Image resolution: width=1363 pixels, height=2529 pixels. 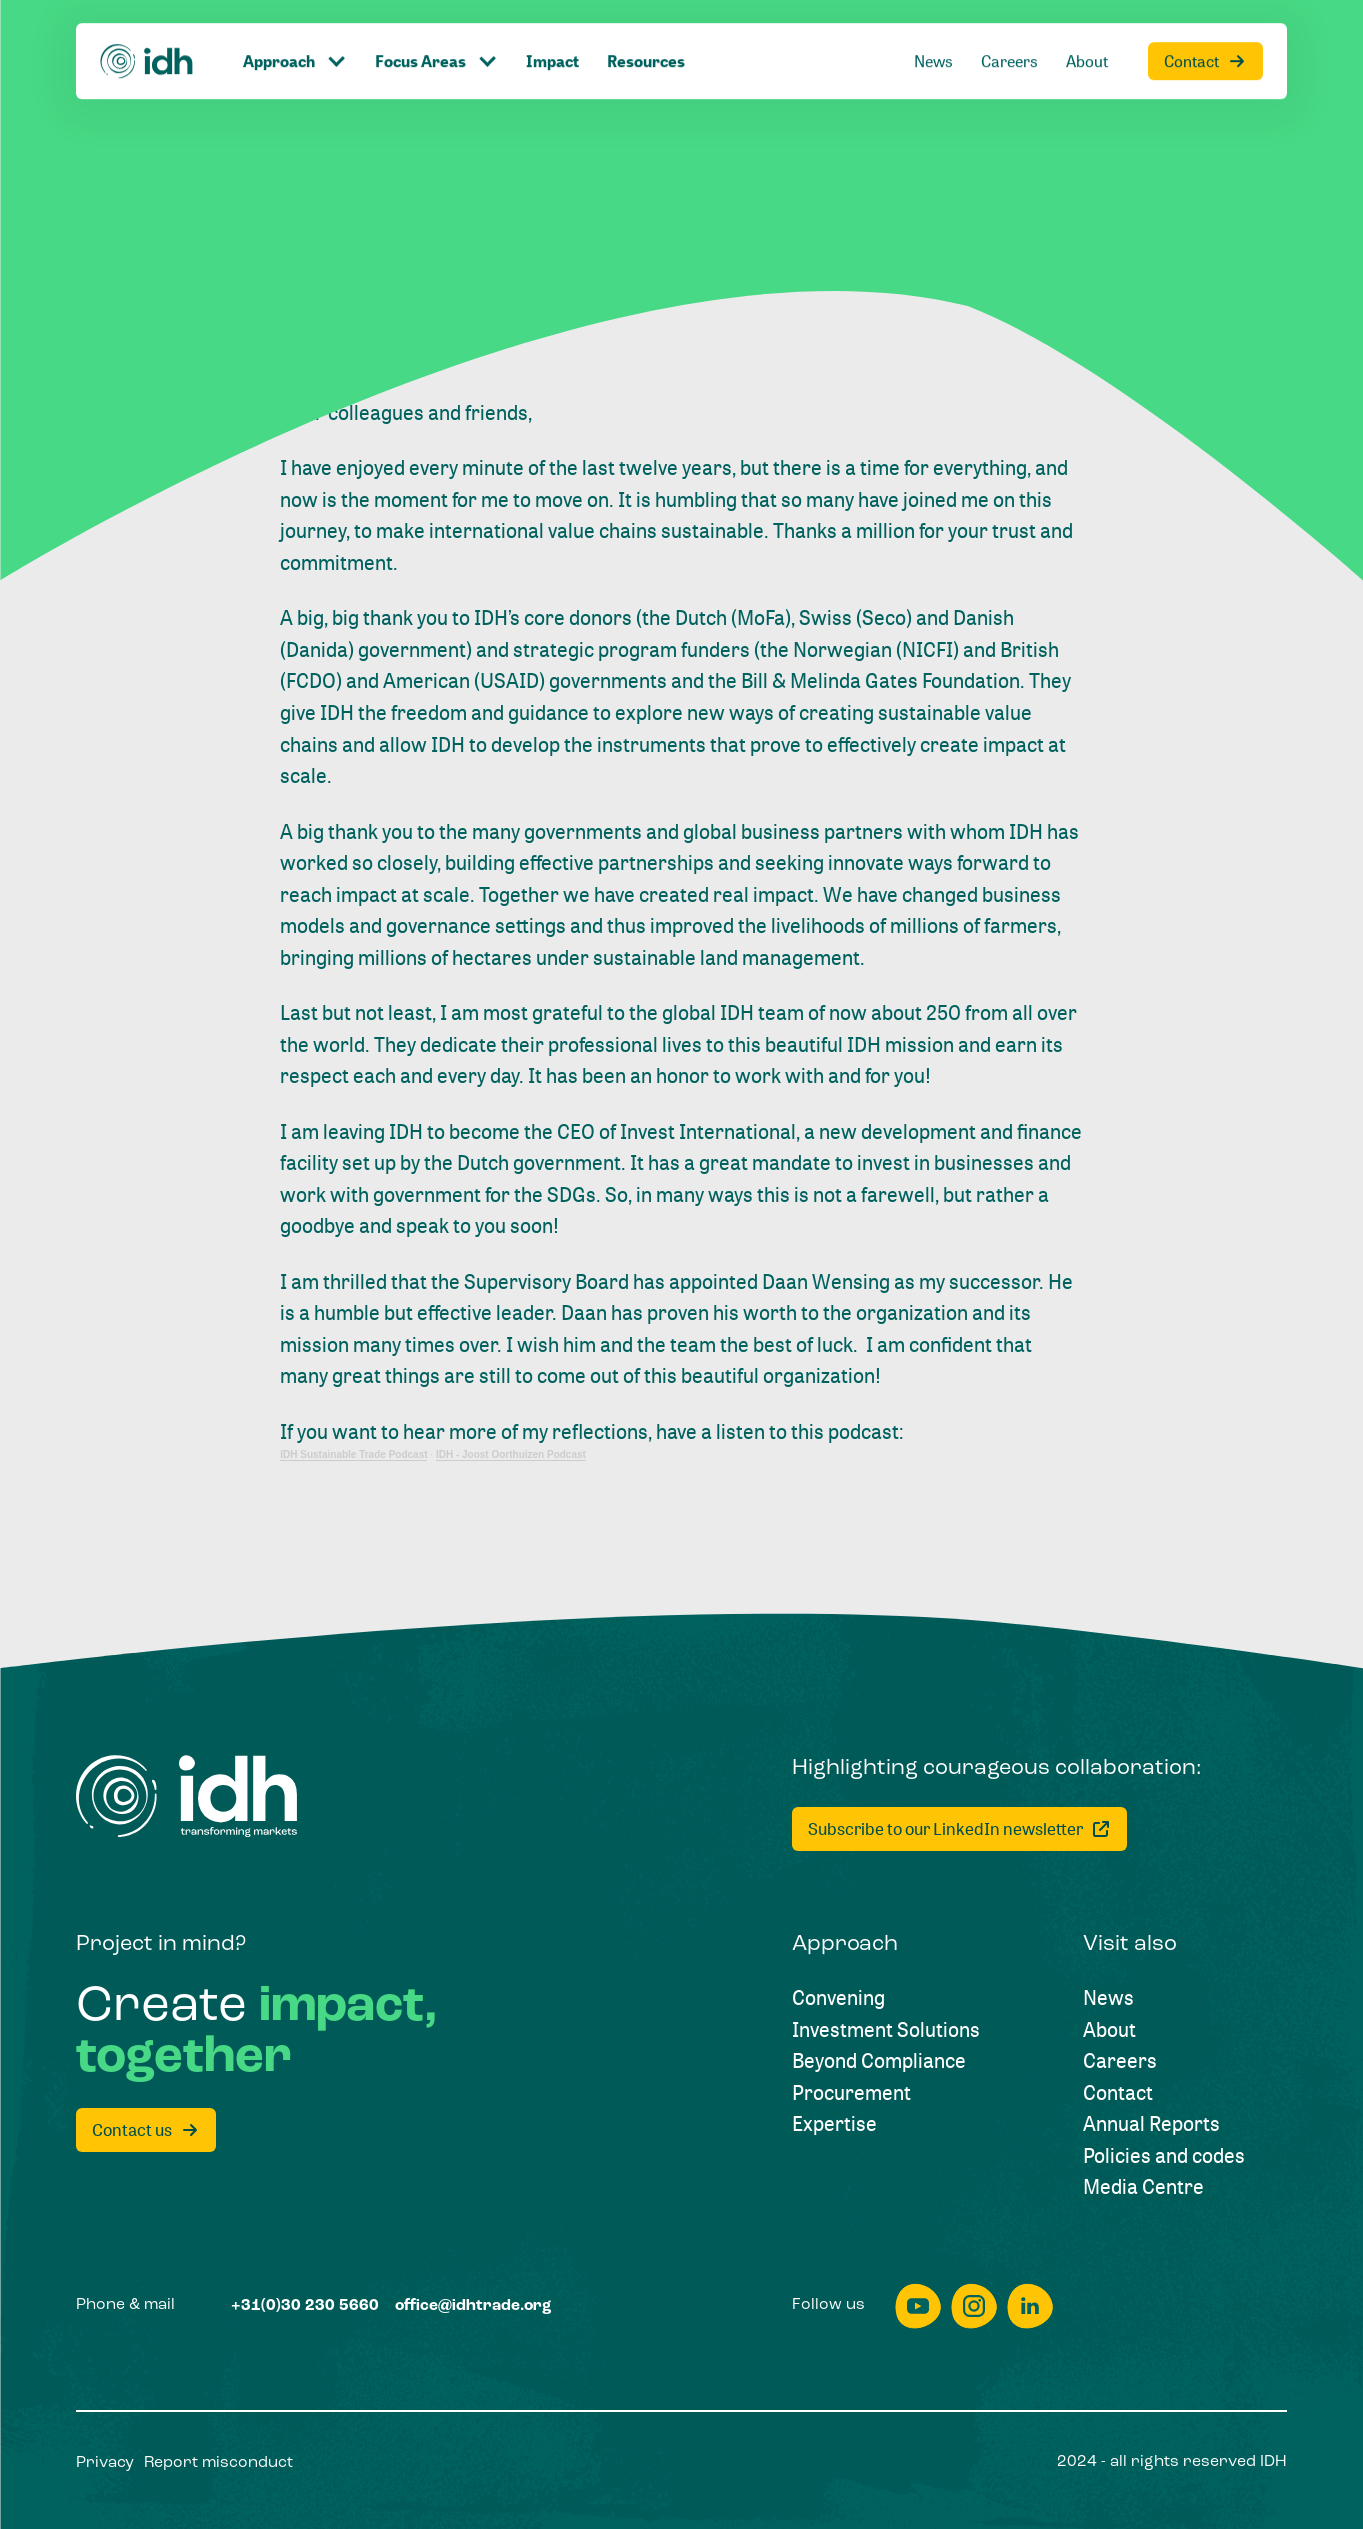 I want to click on [Annual Reports], so click(x=1151, y=2124).